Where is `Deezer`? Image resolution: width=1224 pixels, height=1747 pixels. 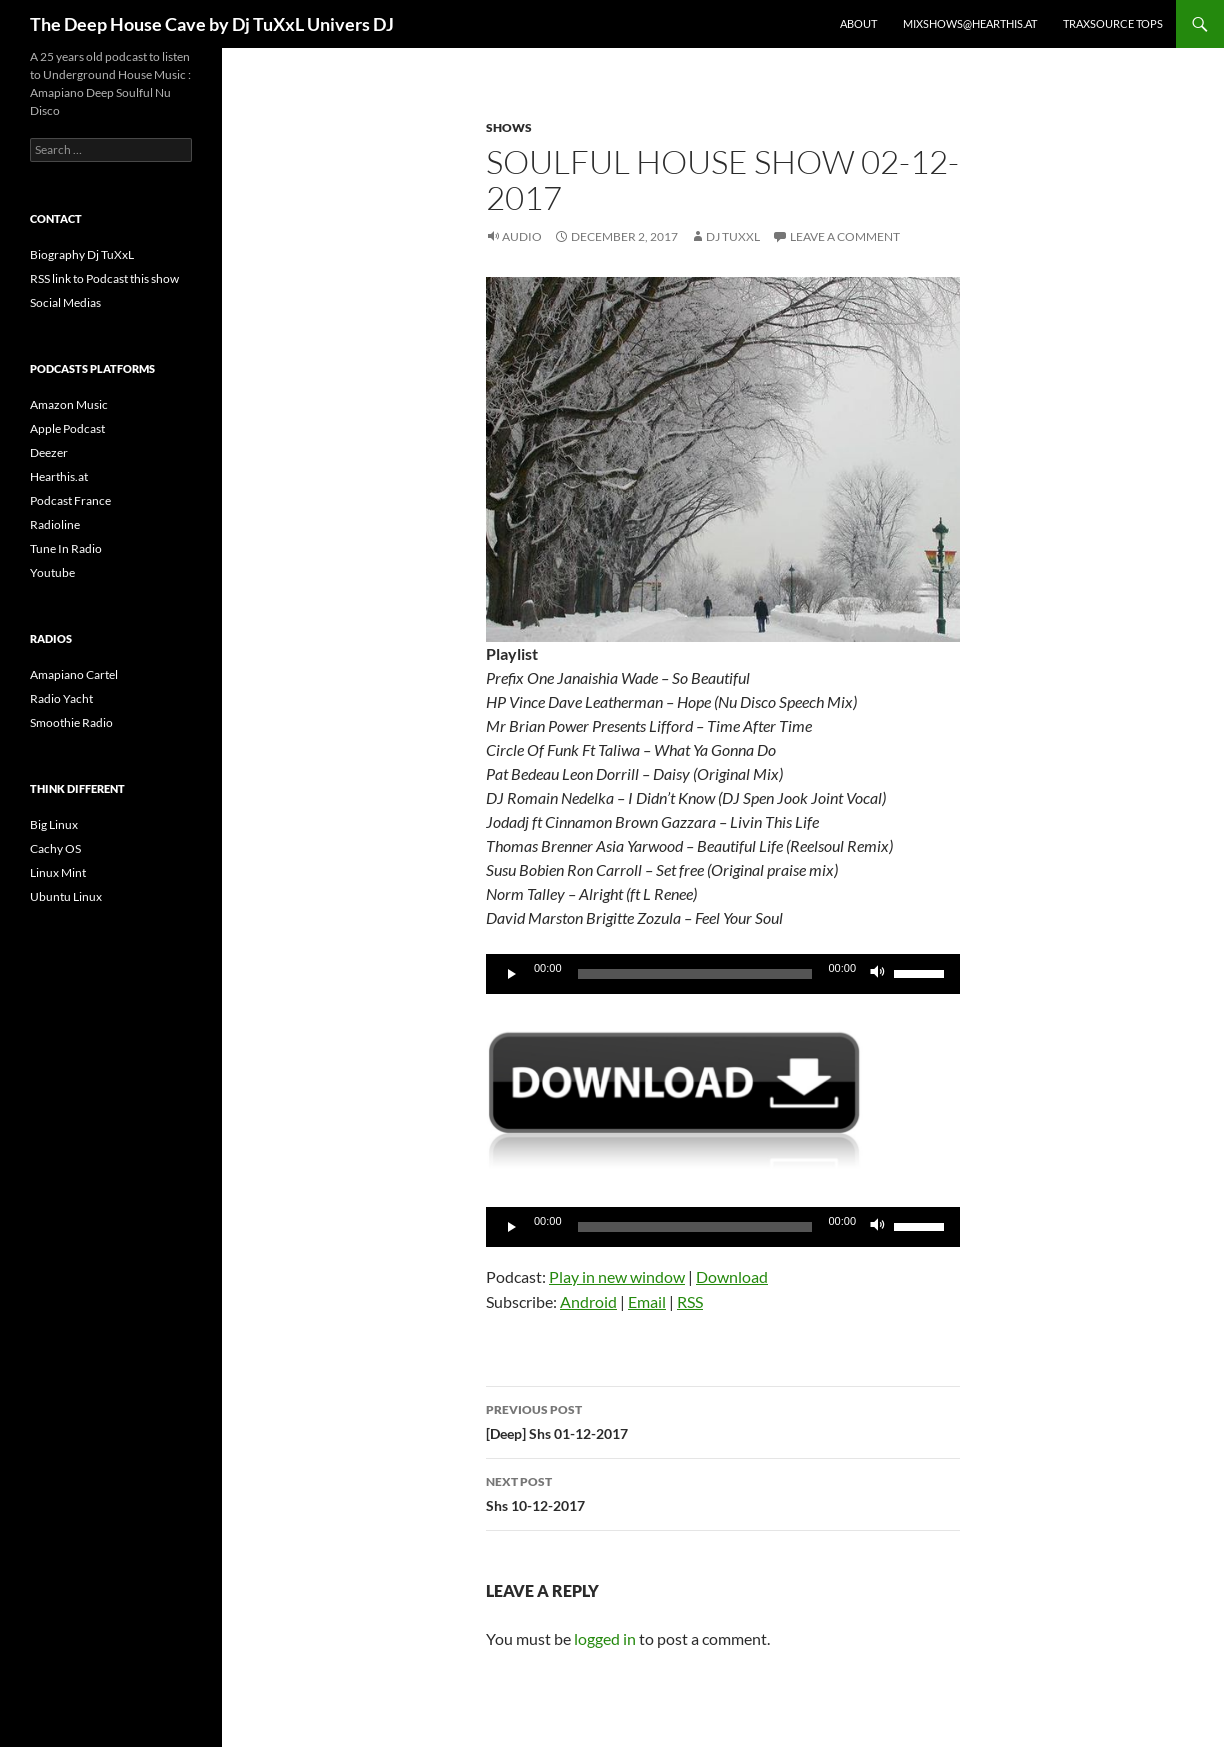
Deezer is located at coordinates (49, 452).